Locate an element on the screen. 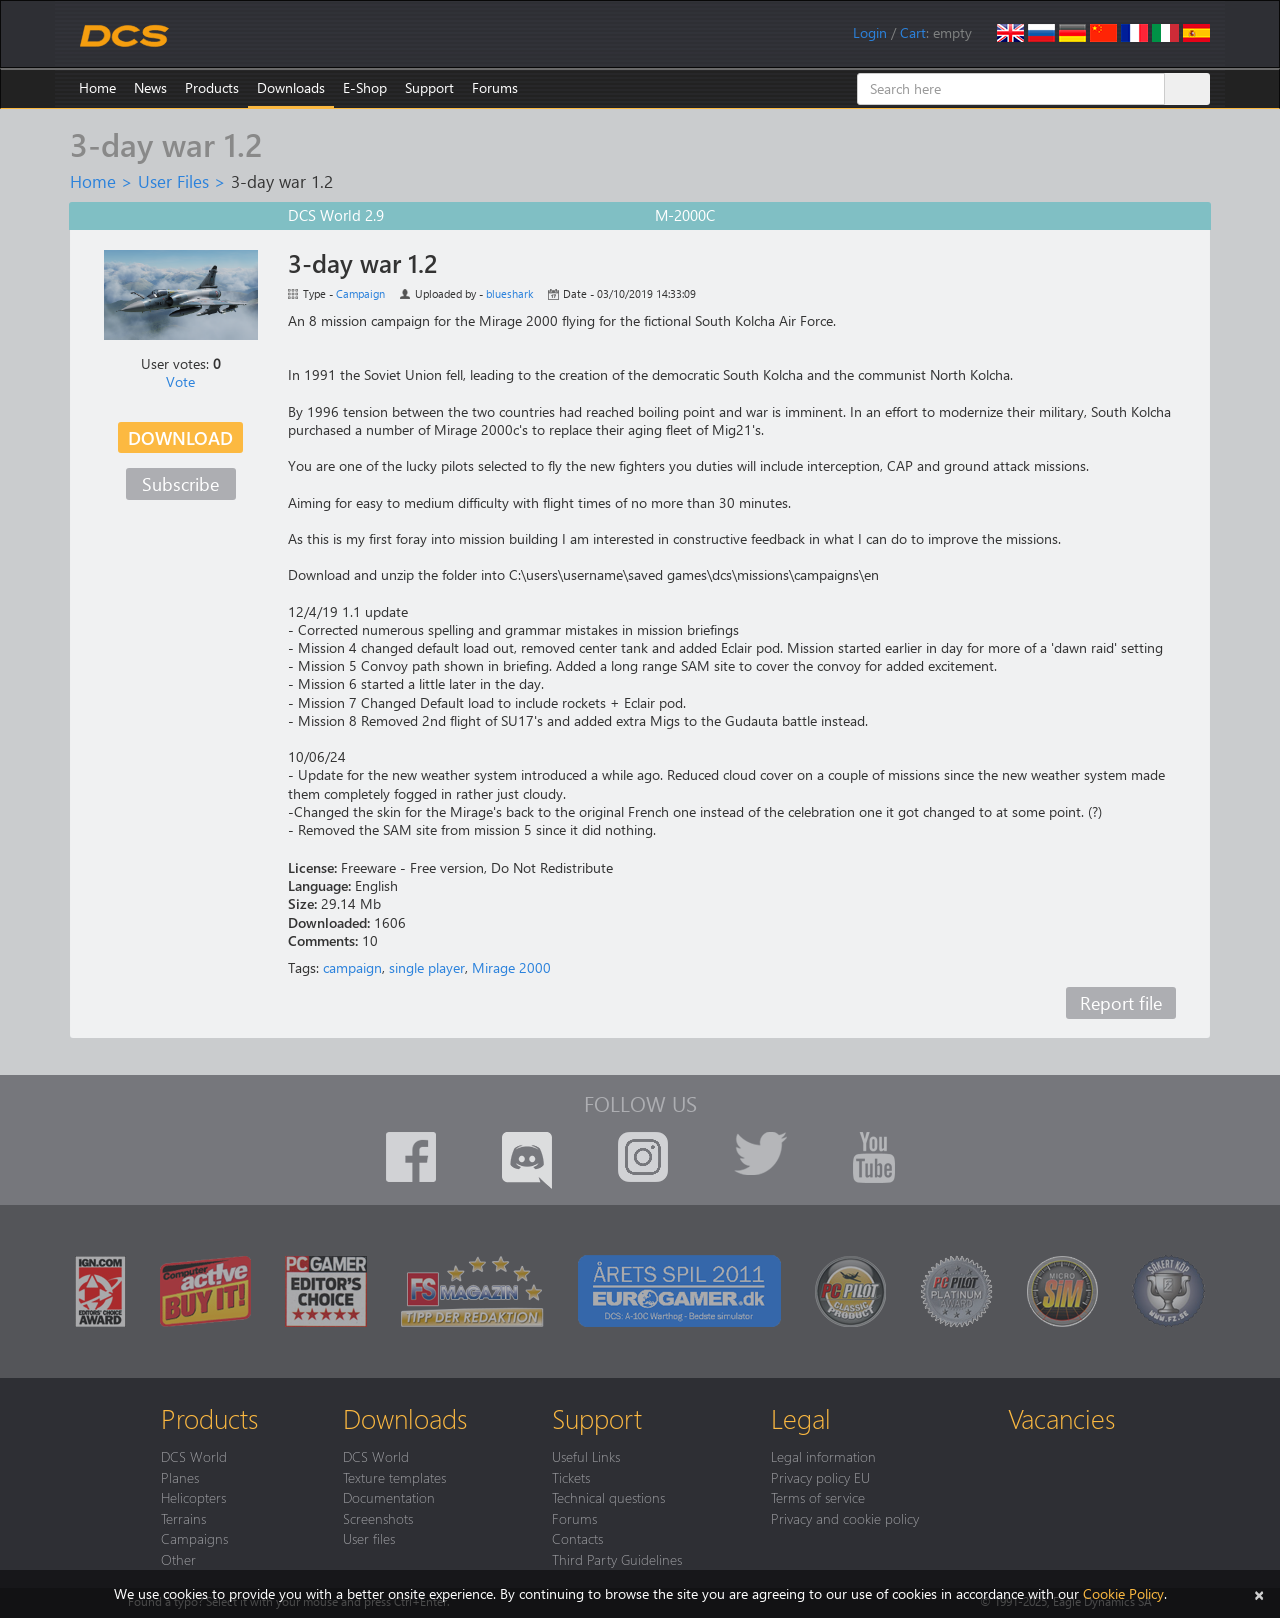 The height and width of the screenshot is (1618, 1280). single player is located at coordinates (427, 967).